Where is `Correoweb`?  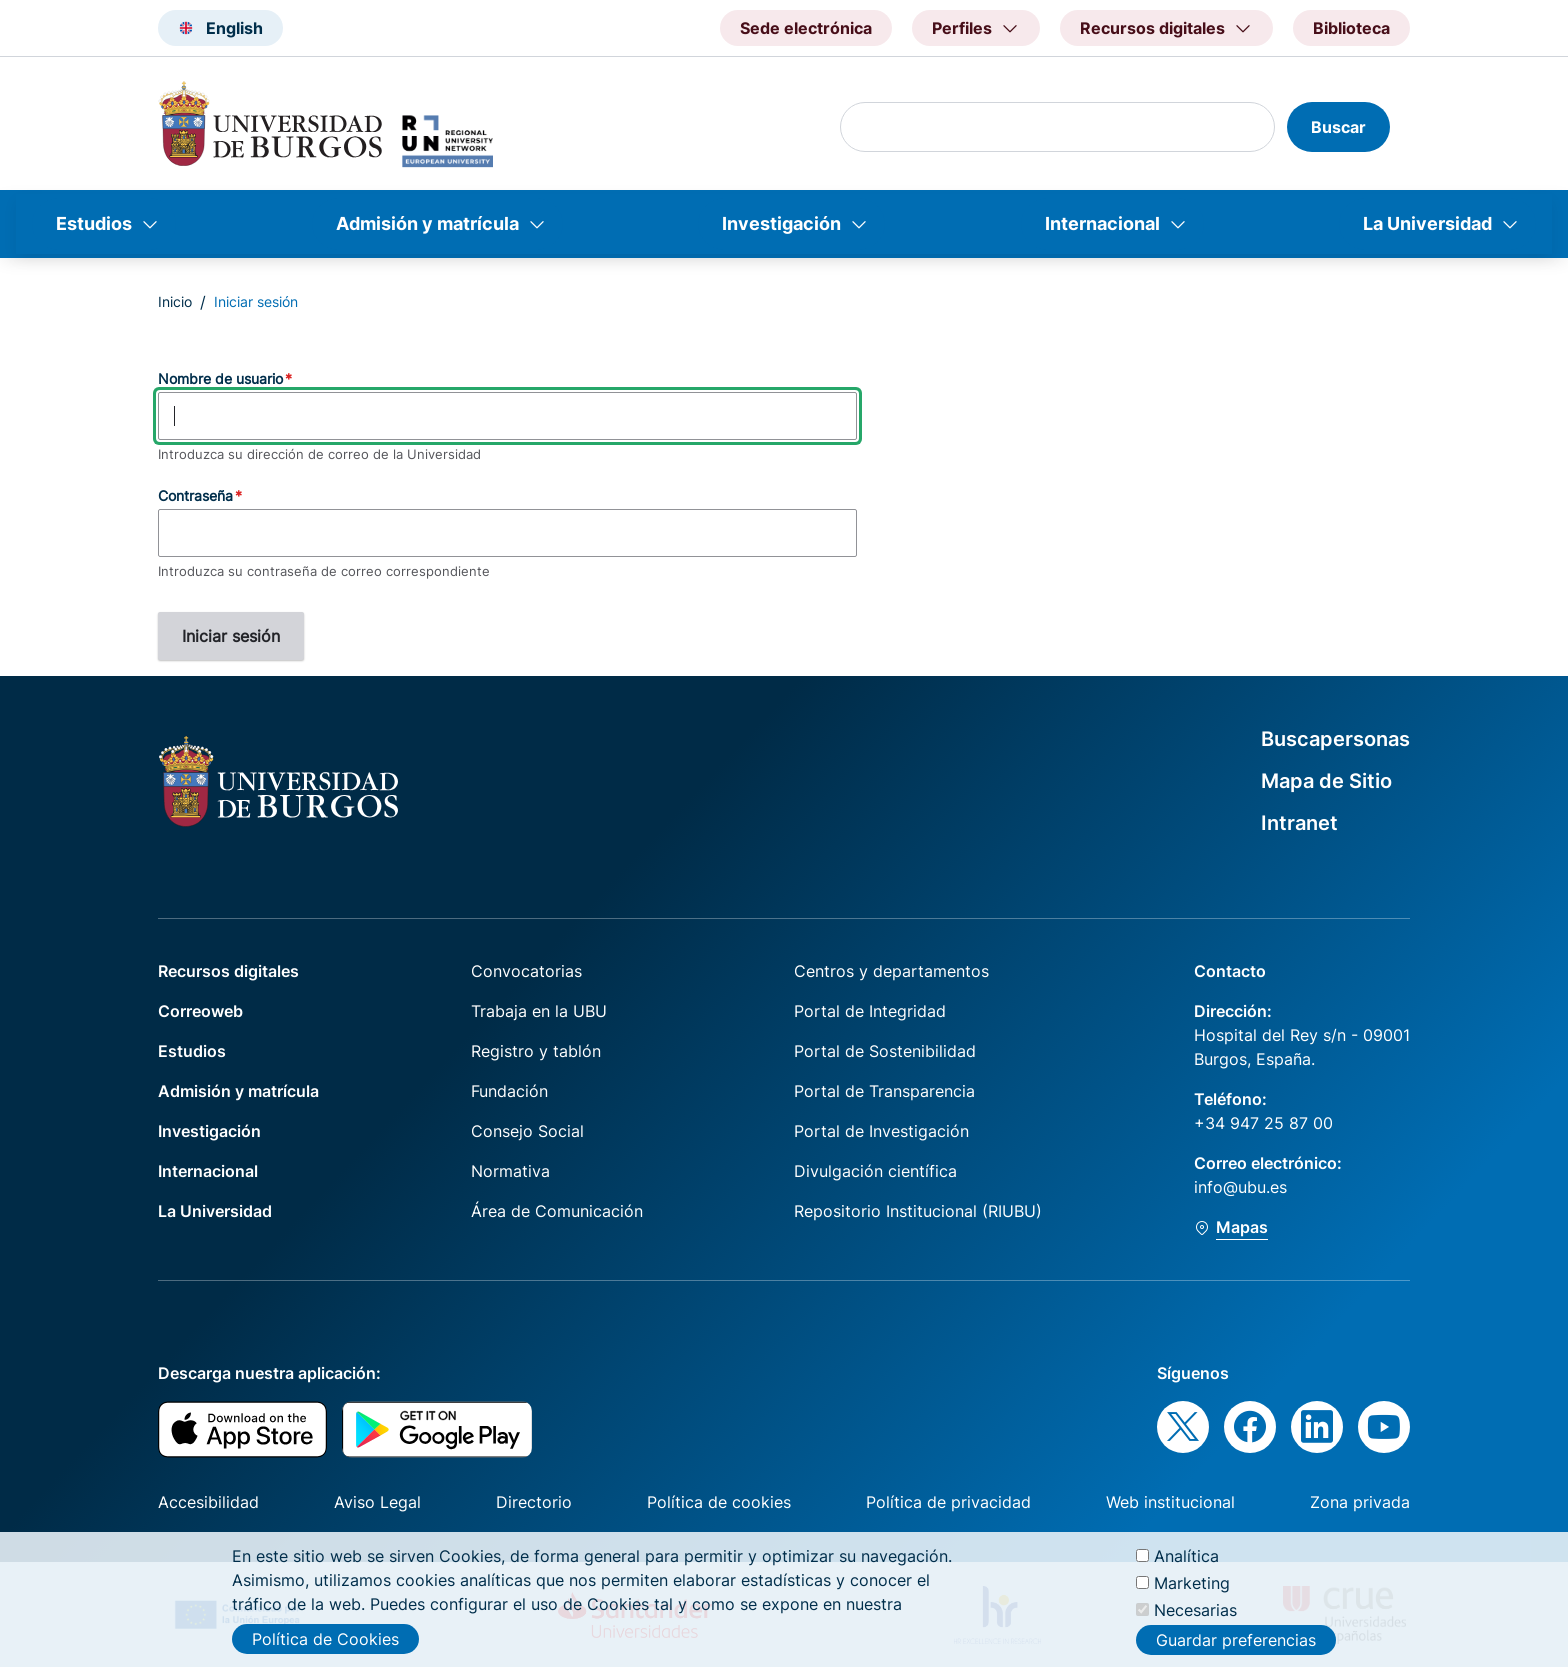 Correoweb is located at coordinates (200, 1011).